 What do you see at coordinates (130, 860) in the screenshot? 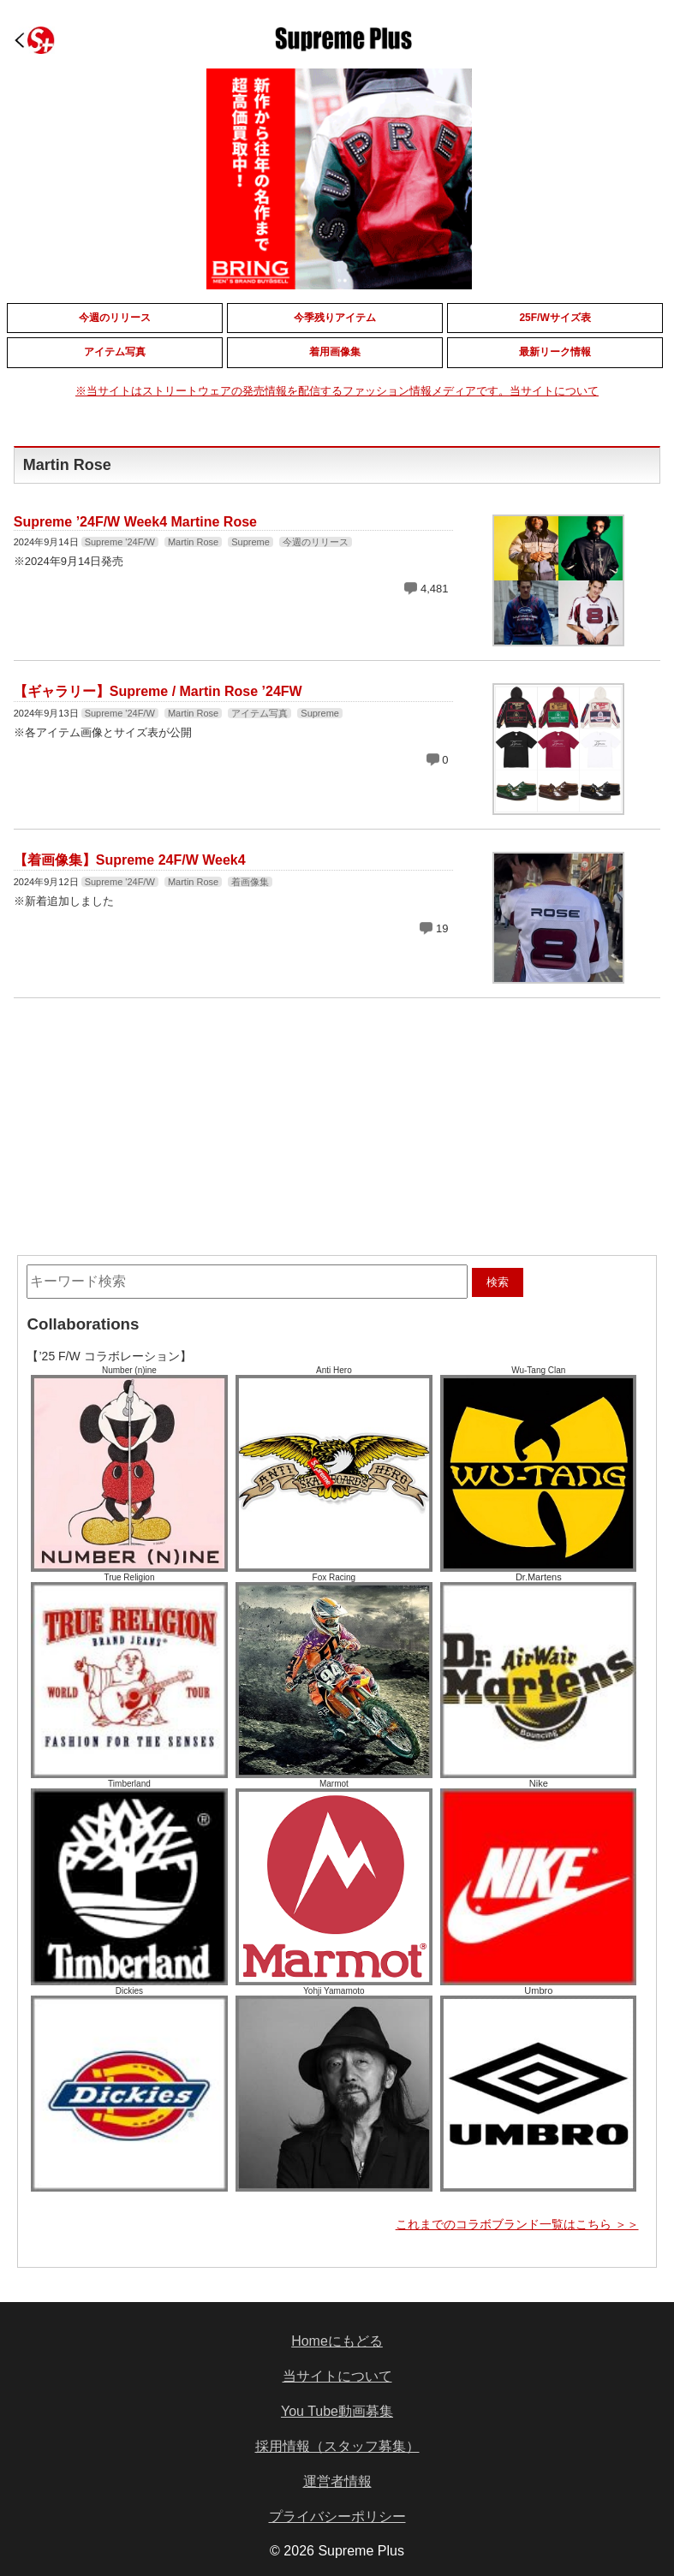
I see `【着画像集】Supreme 24F/W Week4` at bounding box center [130, 860].